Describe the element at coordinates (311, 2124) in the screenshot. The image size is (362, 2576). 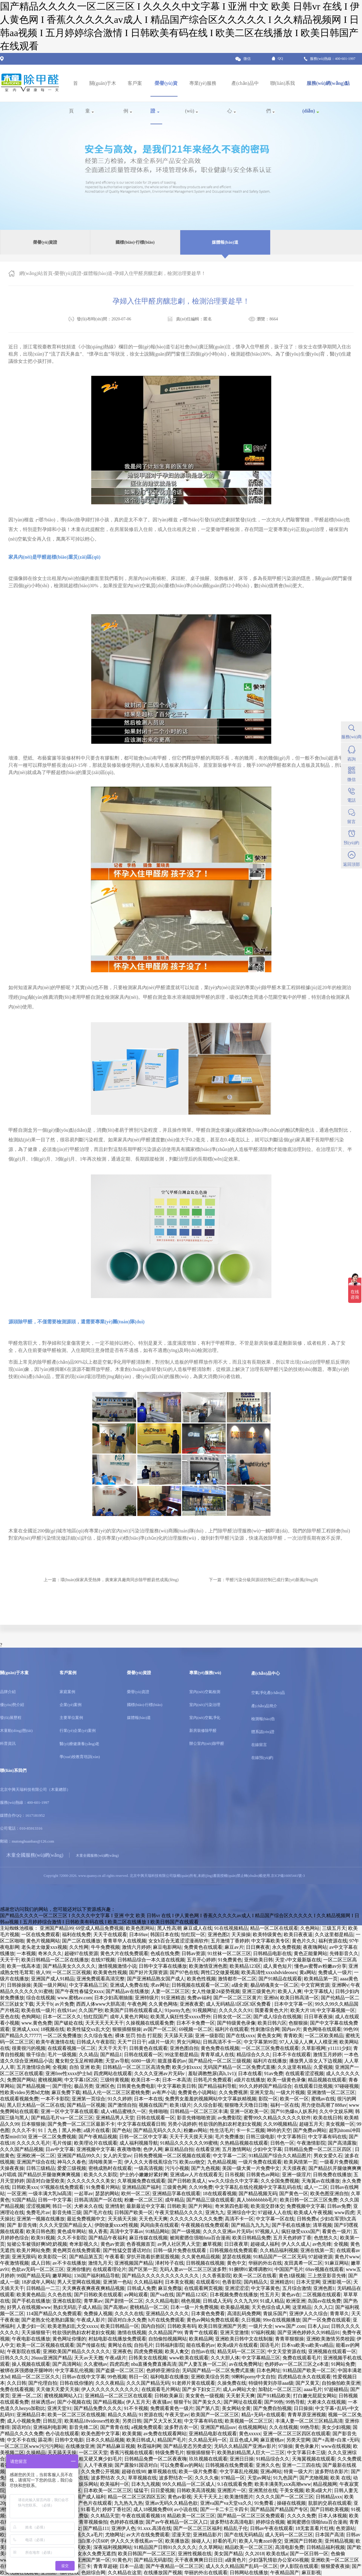
I see `超碰五月天` at that location.